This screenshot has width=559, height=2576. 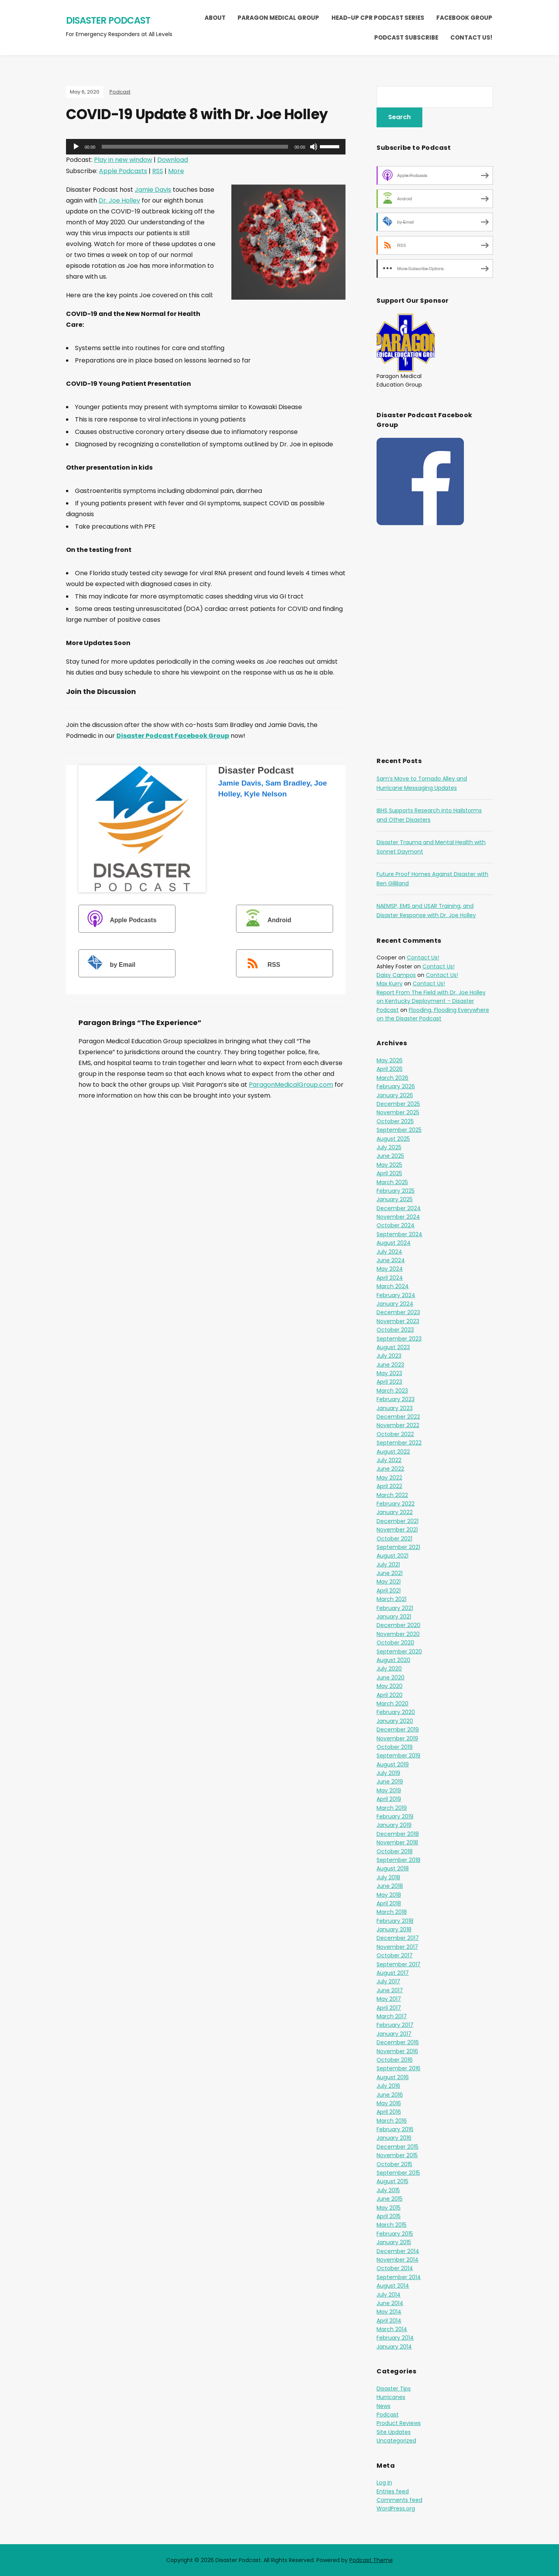 What do you see at coordinates (390, 1886) in the screenshot?
I see `June 2018` at bounding box center [390, 1886].